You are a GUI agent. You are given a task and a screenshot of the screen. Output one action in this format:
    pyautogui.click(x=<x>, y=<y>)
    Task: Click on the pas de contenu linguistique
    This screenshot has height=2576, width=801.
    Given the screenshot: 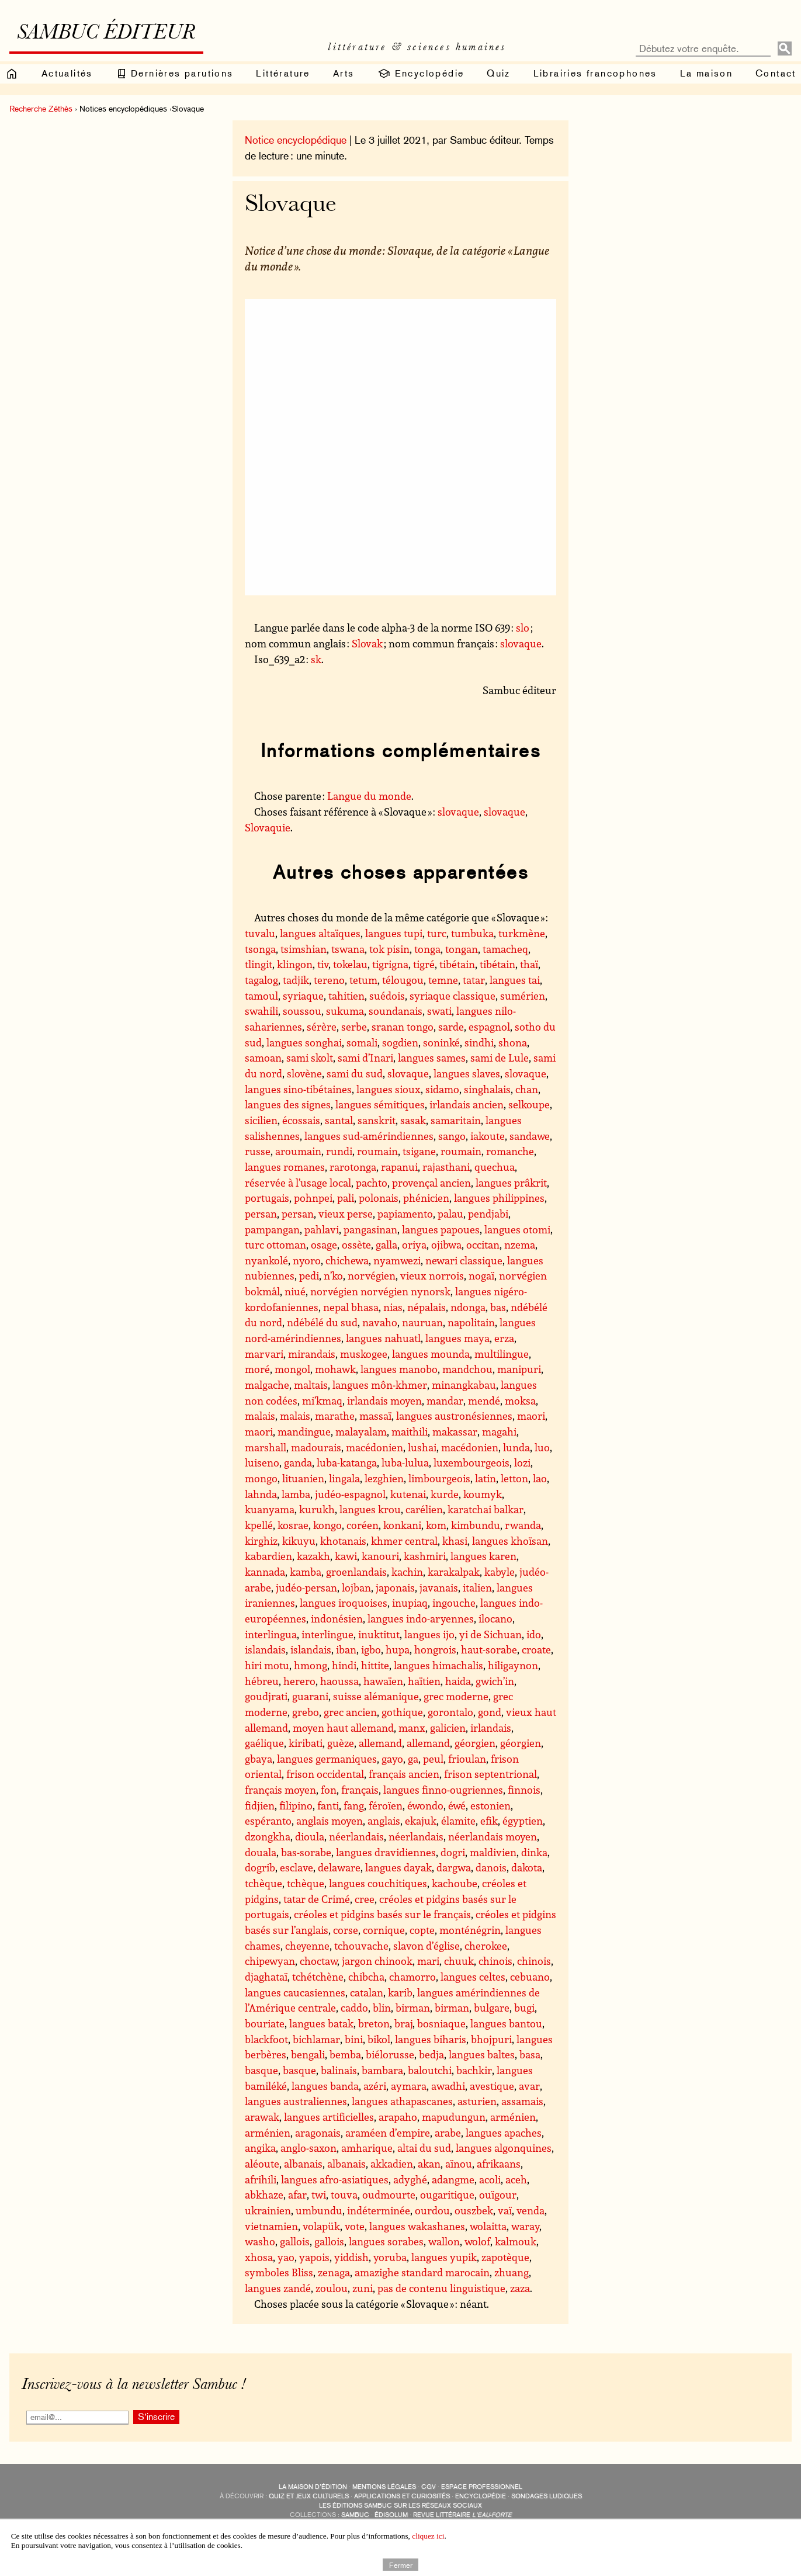 What is the action you would take?
    pyautogui.click(x=441, y=2288)
    